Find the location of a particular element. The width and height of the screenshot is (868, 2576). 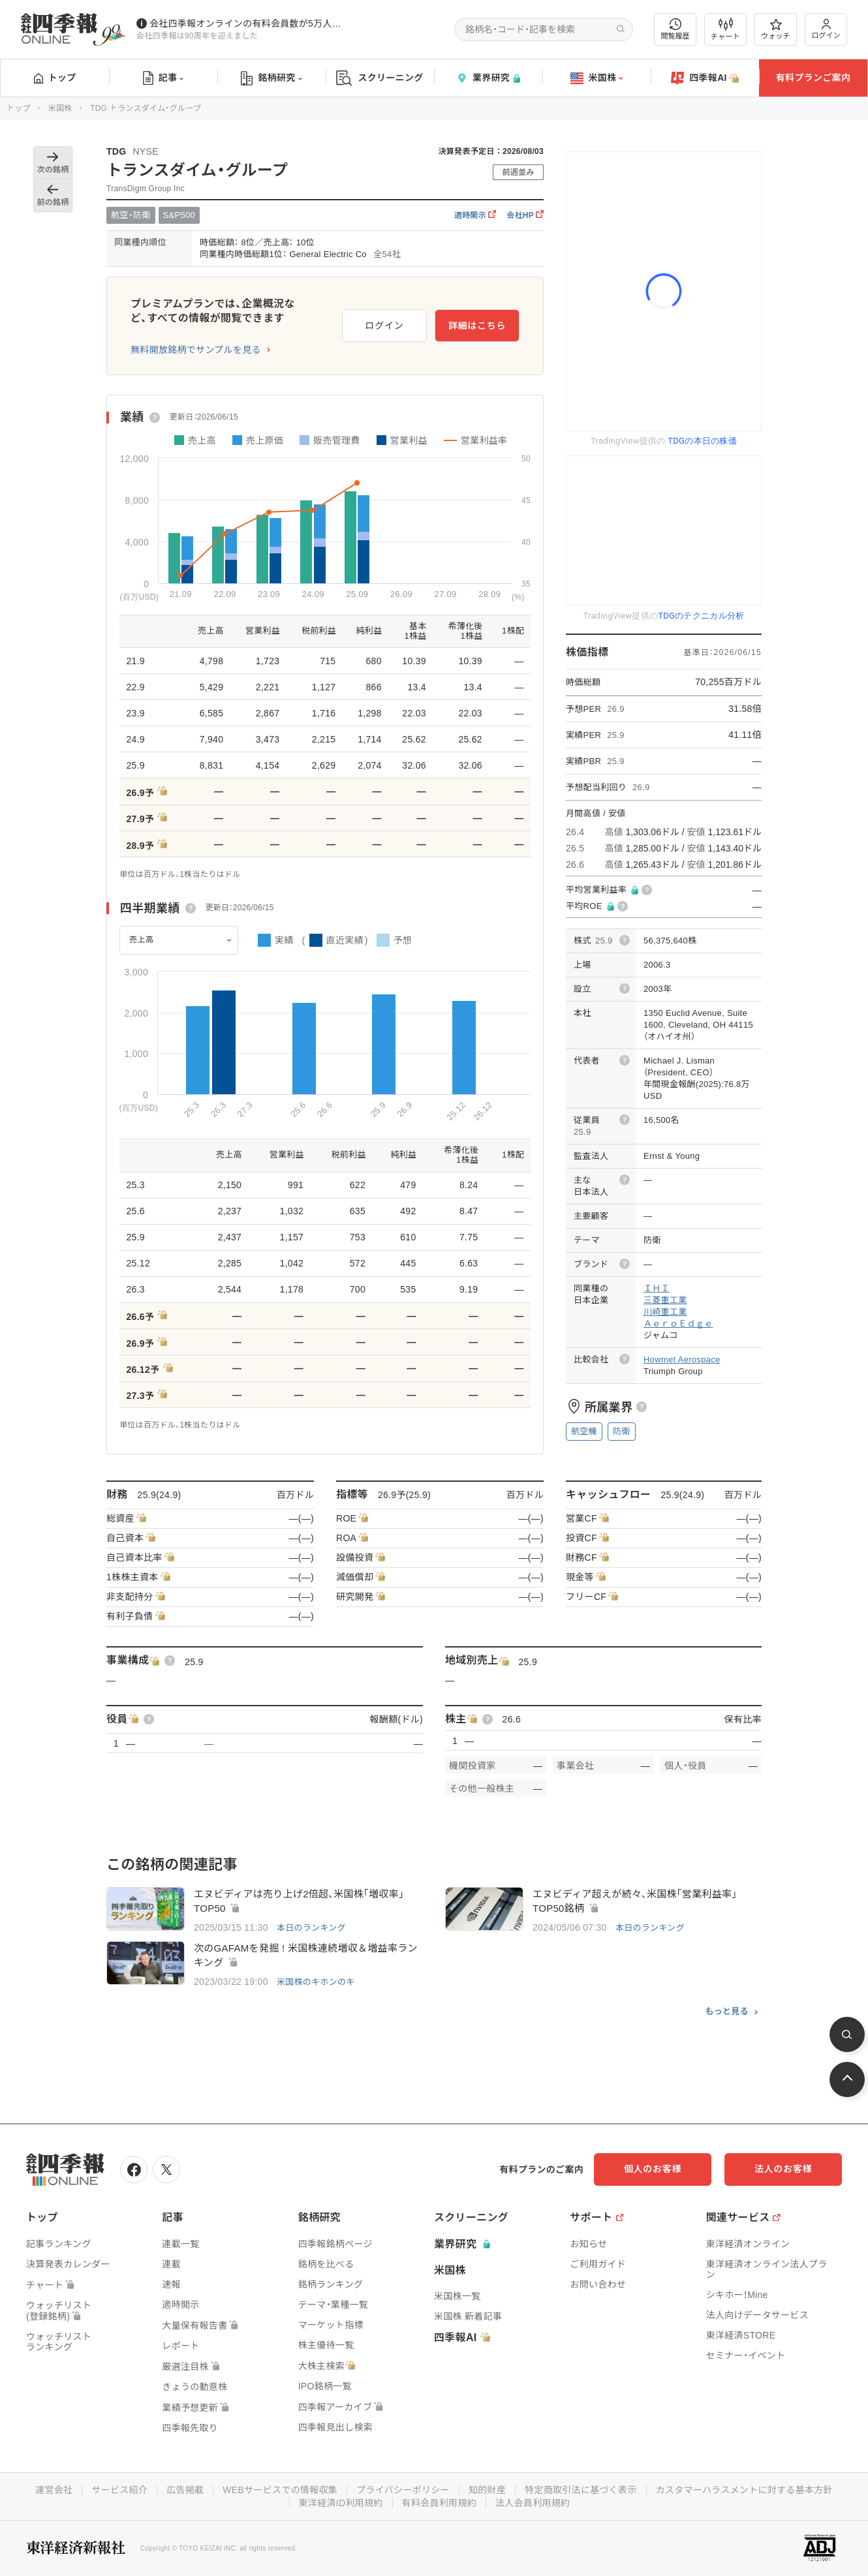

記事 is located at coordinates (163, 78).